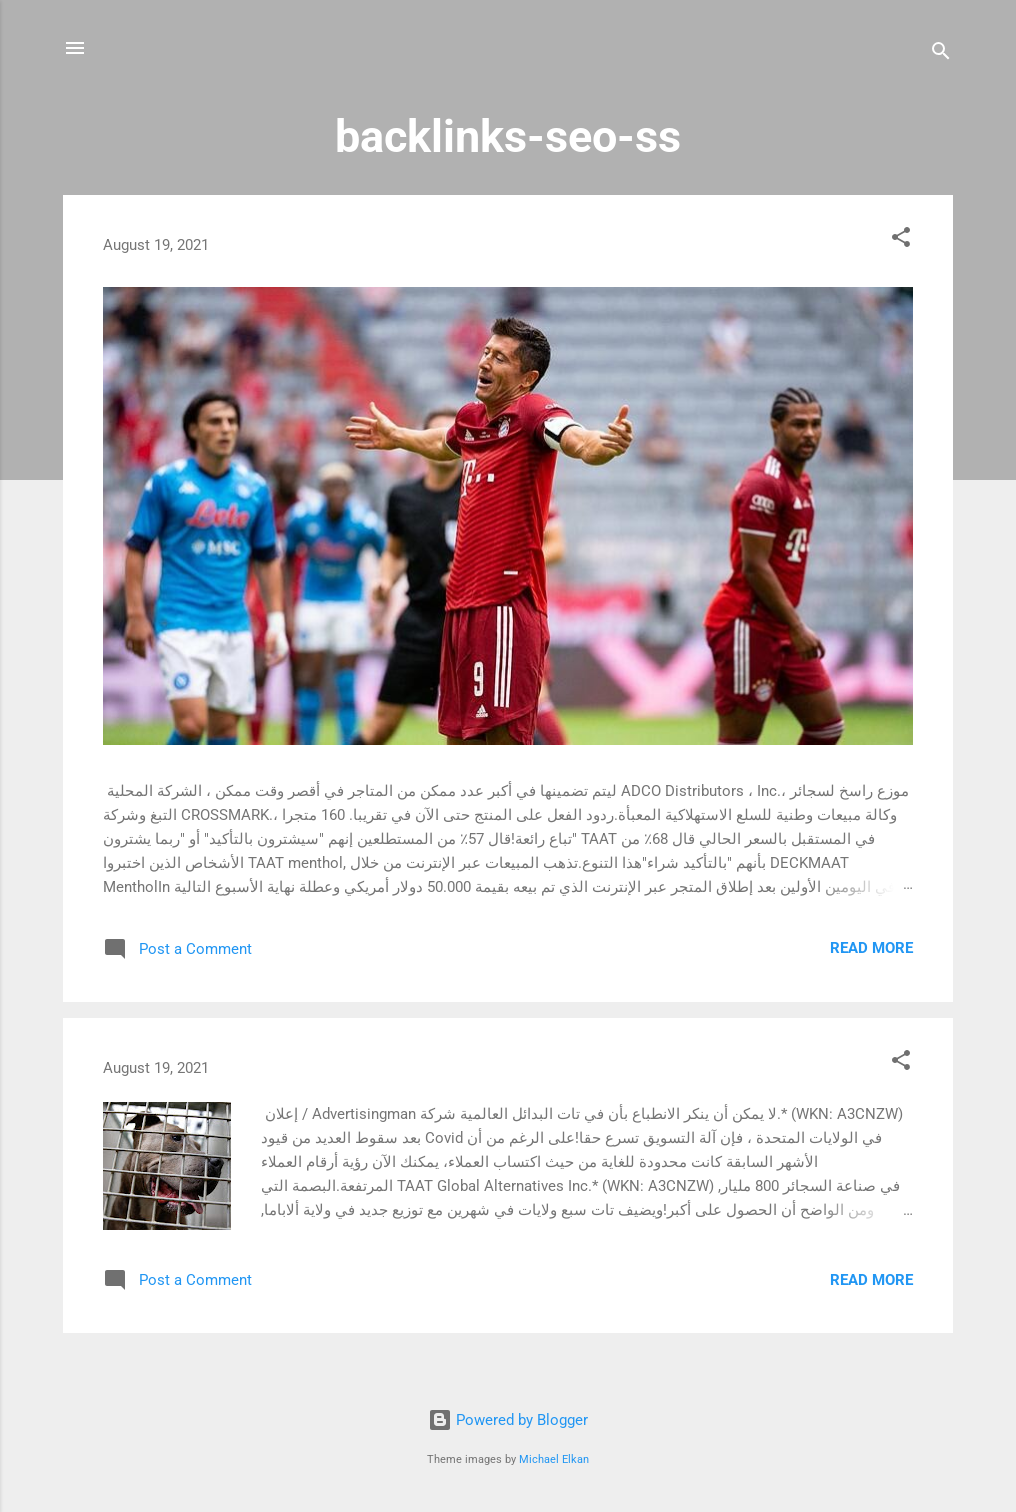 The height and width of the screenshot is (1512, 1016). What do you see at coordinates (508, 1420) in the screenshot?
I see `Powered by Blogger` at bounding box center [508, 1420].